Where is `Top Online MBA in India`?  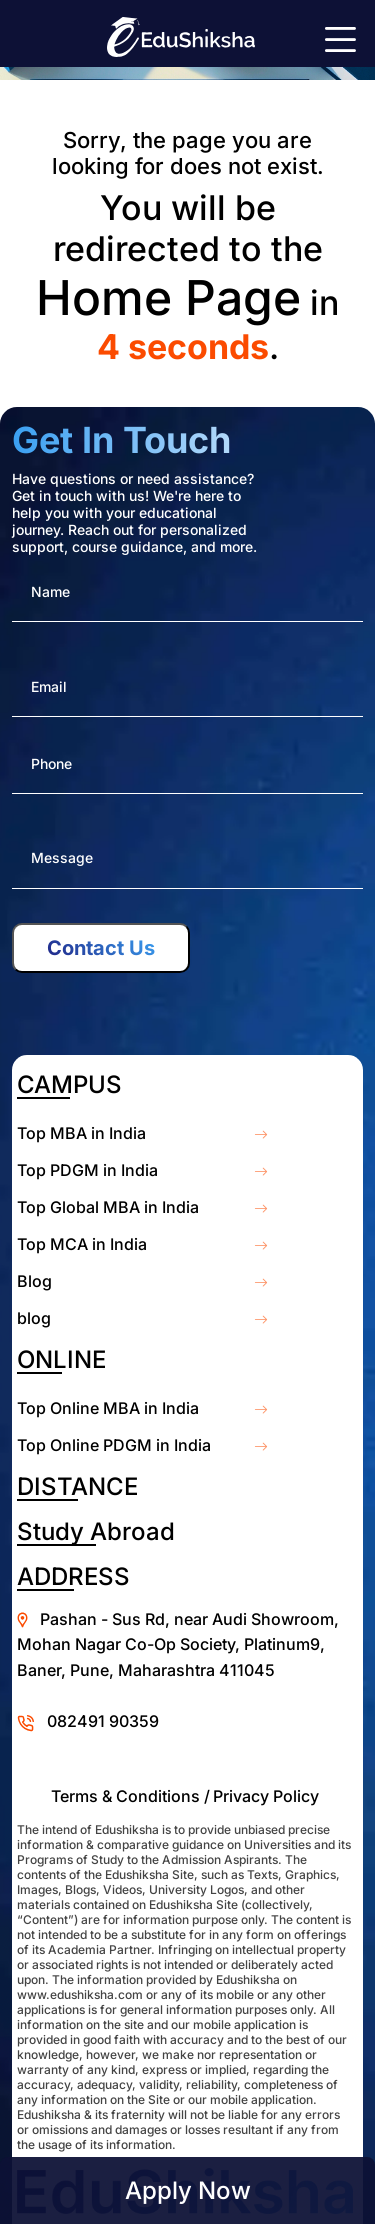
Top Online MBA in India is located at coordinates (108, 1408).